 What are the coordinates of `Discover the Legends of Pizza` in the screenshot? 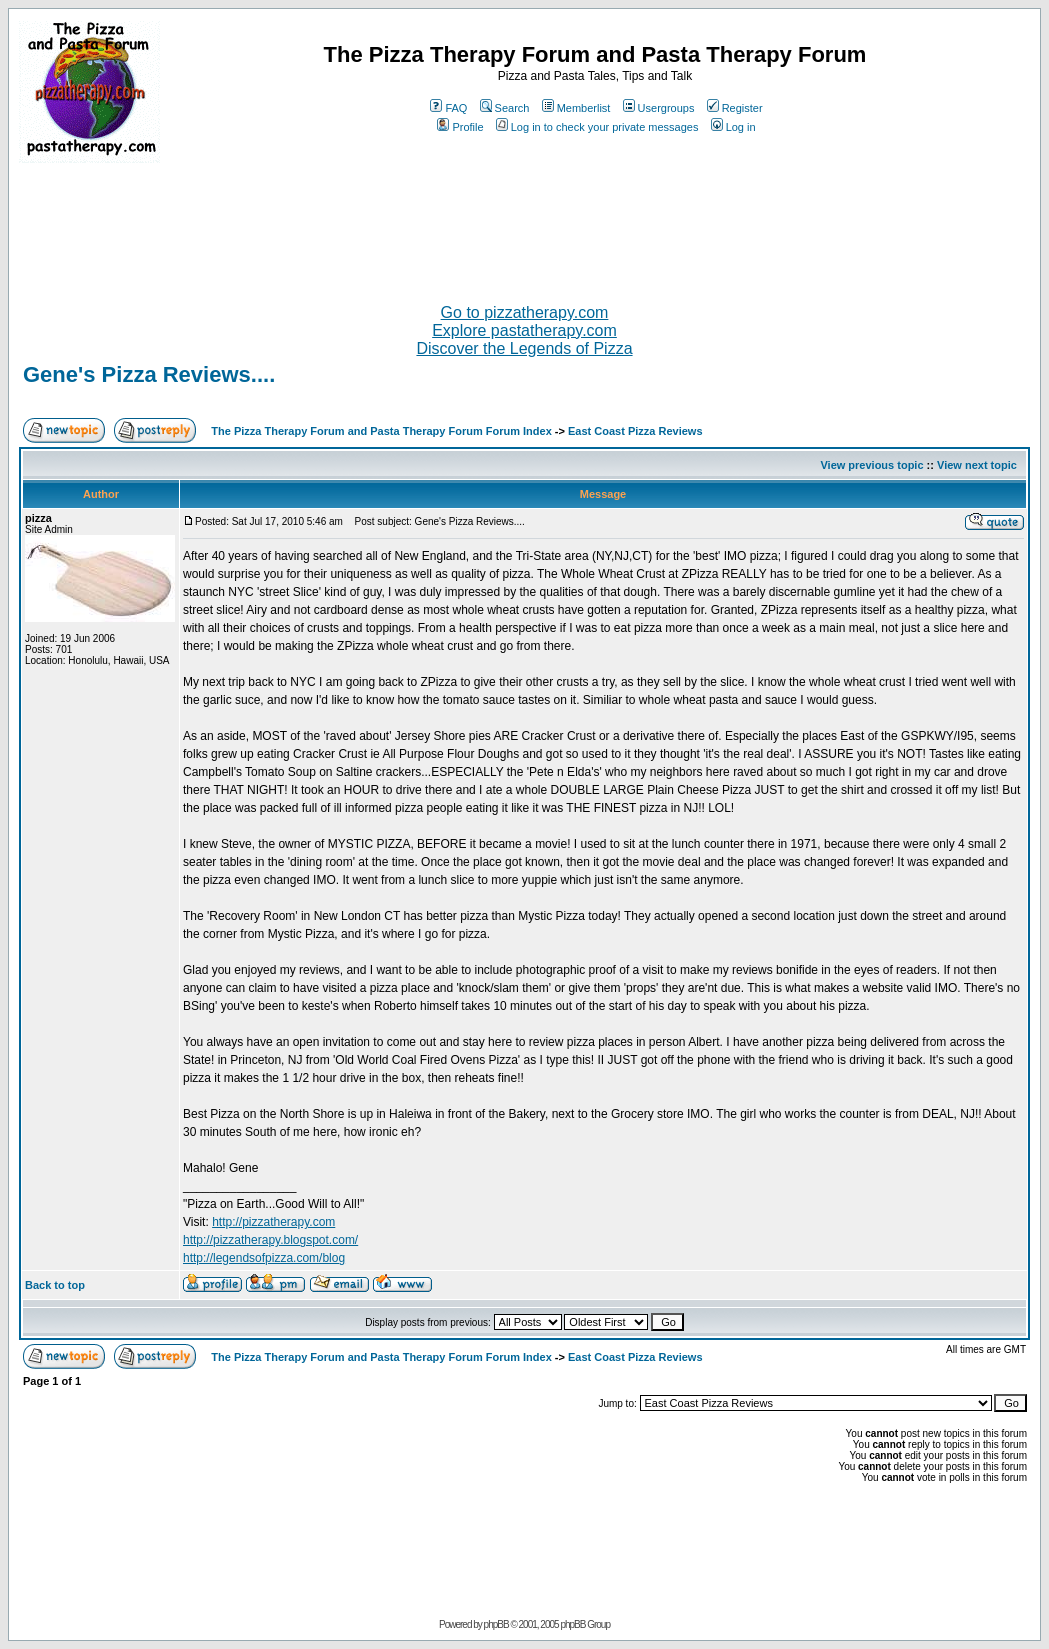 It's located at (524, 348).